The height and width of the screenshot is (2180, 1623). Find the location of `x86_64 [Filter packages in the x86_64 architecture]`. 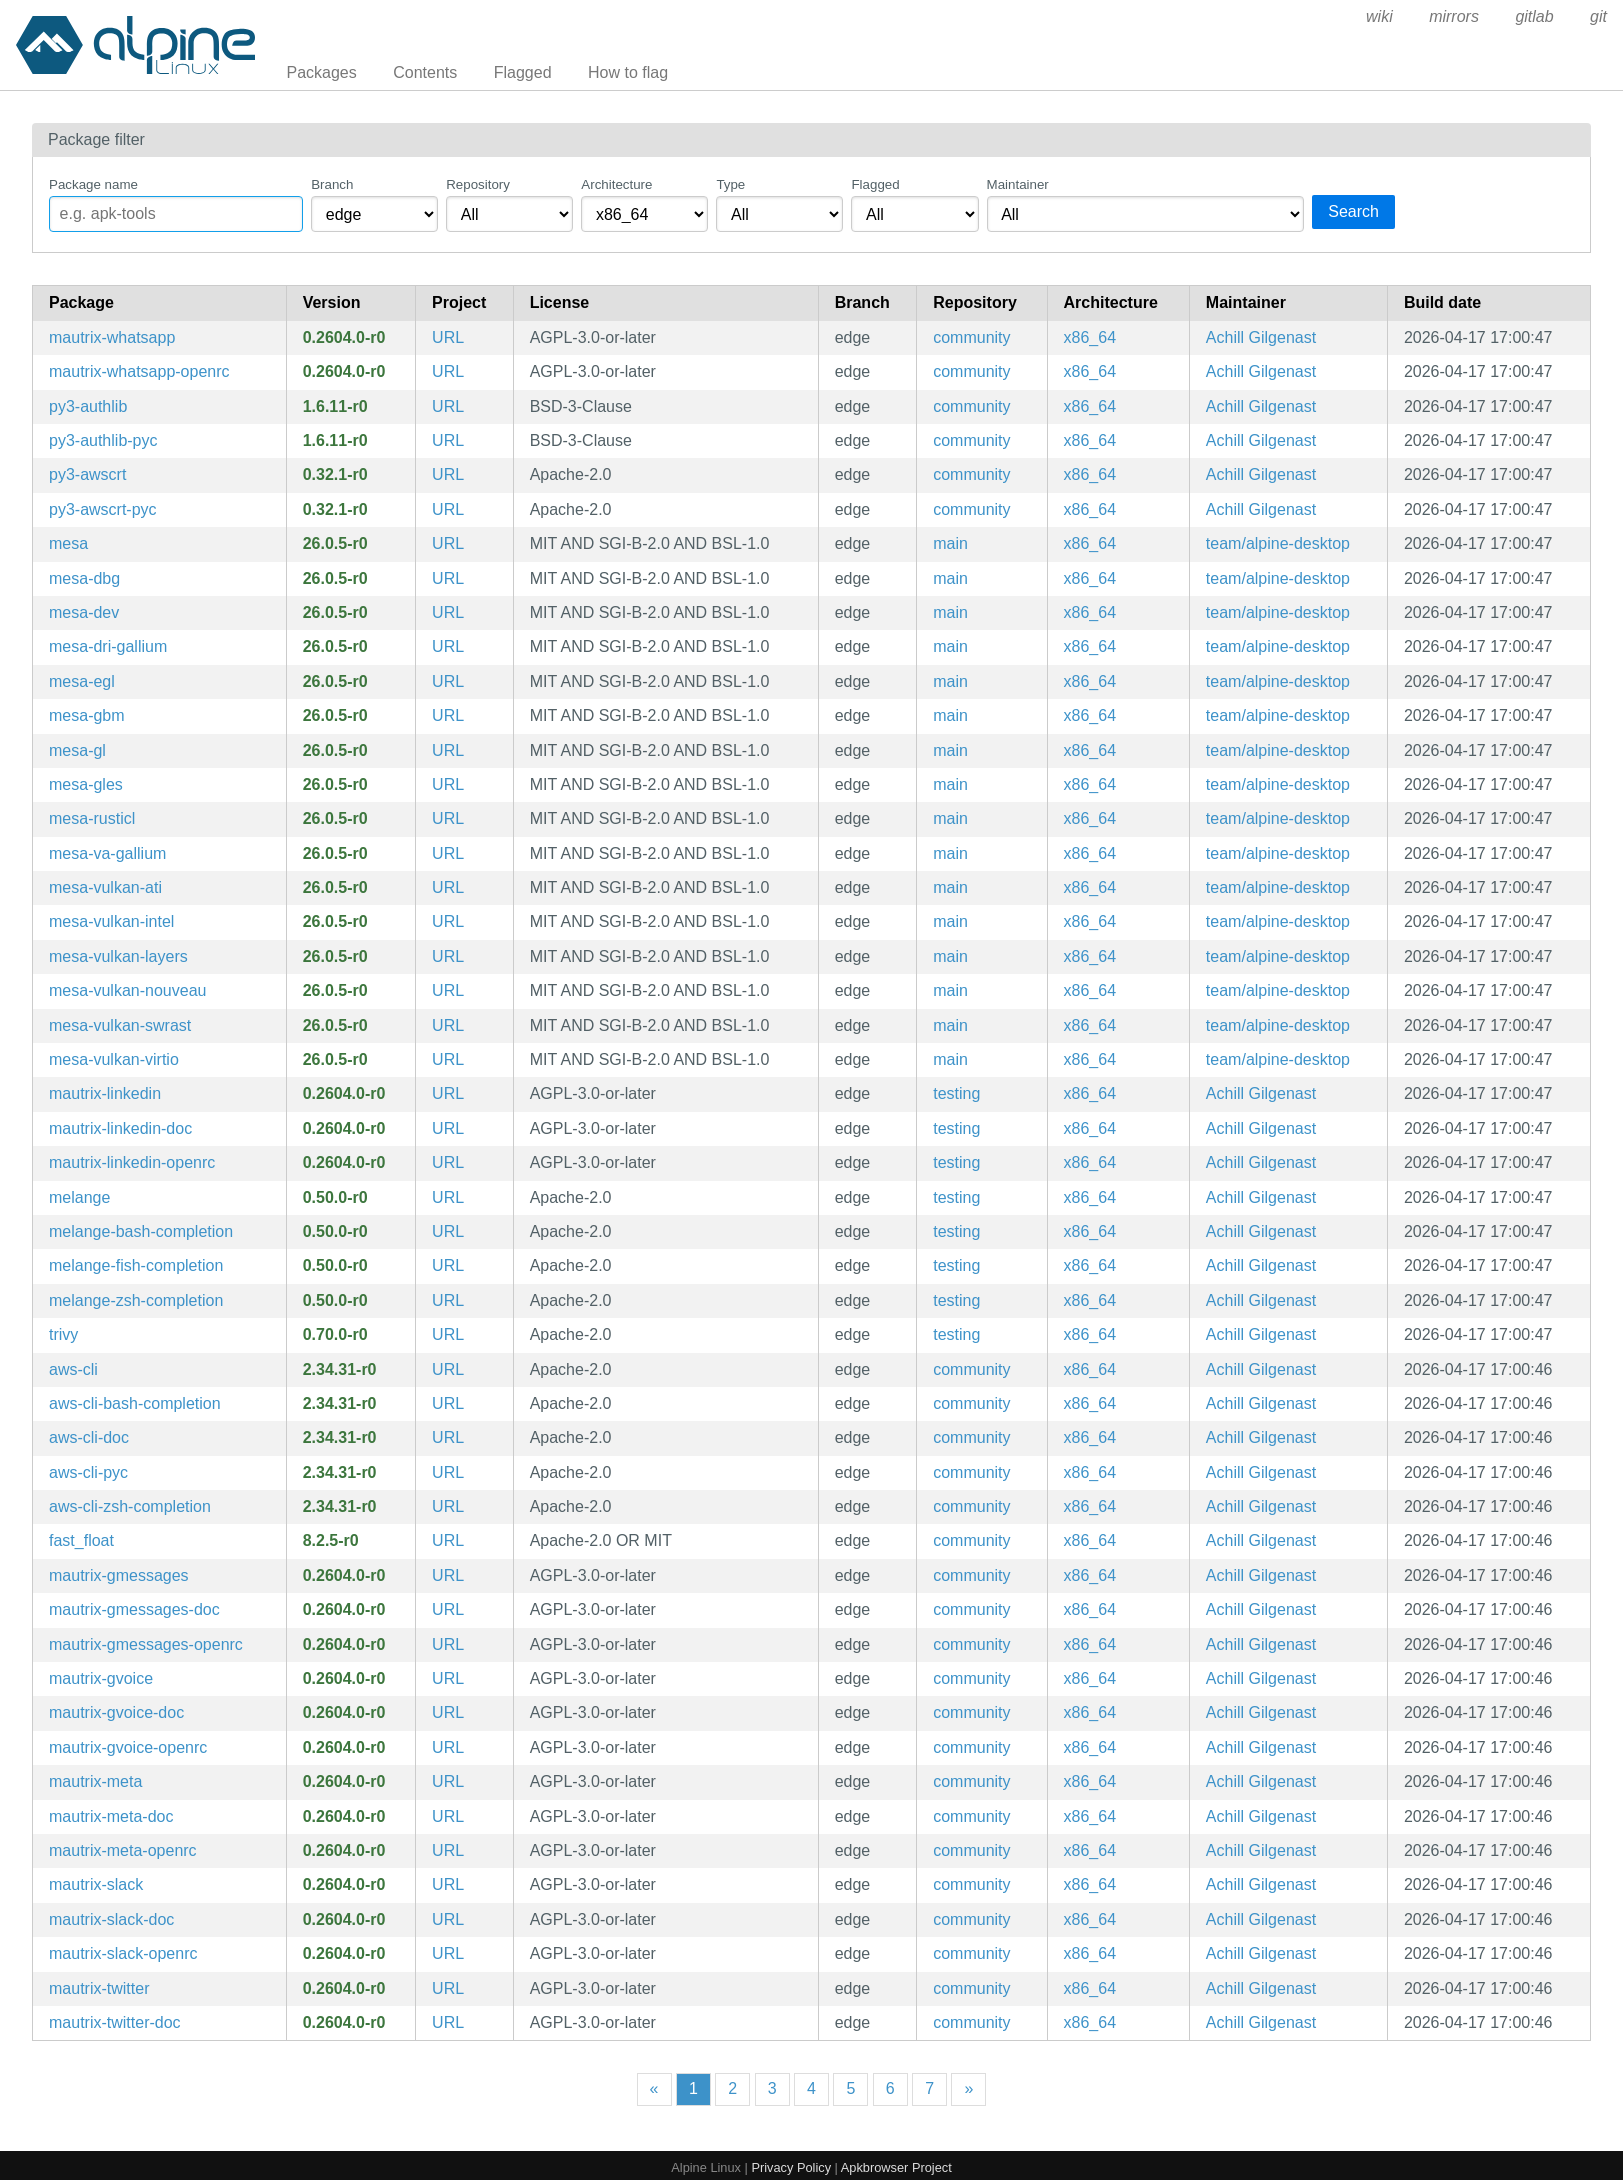

x86_64 [Filter packages in the x86_64 architecture] is located at coordinates (1090, 337).